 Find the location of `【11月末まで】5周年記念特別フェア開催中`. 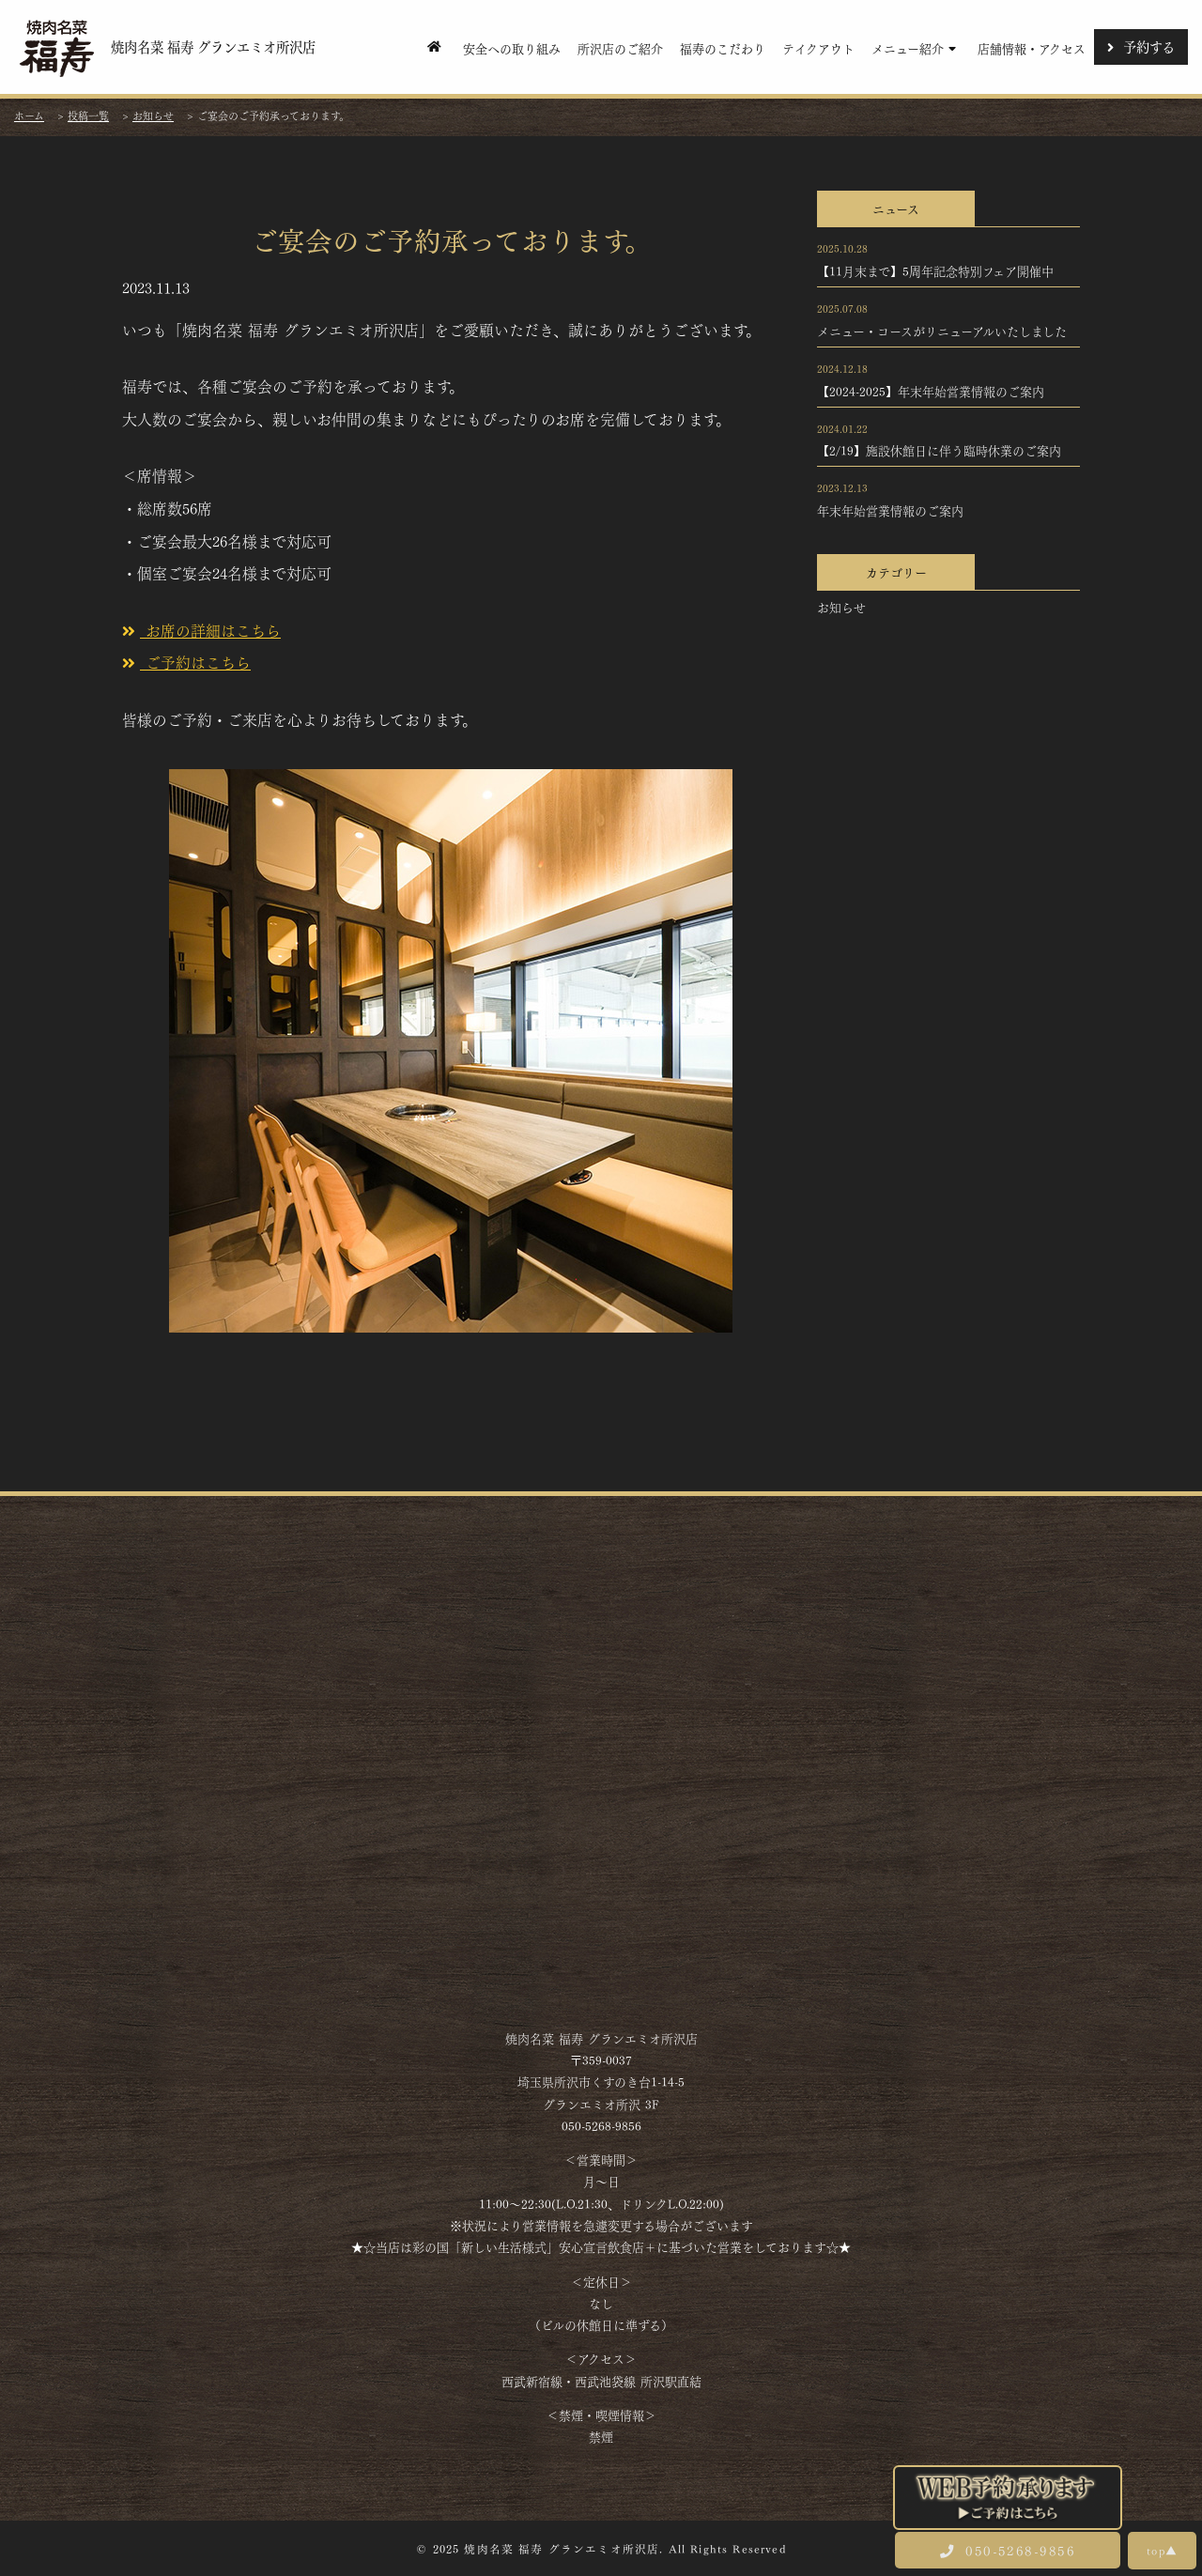

【11月末まで】5周年記念特別フェア開催中 is located at coordinates (935, 270).